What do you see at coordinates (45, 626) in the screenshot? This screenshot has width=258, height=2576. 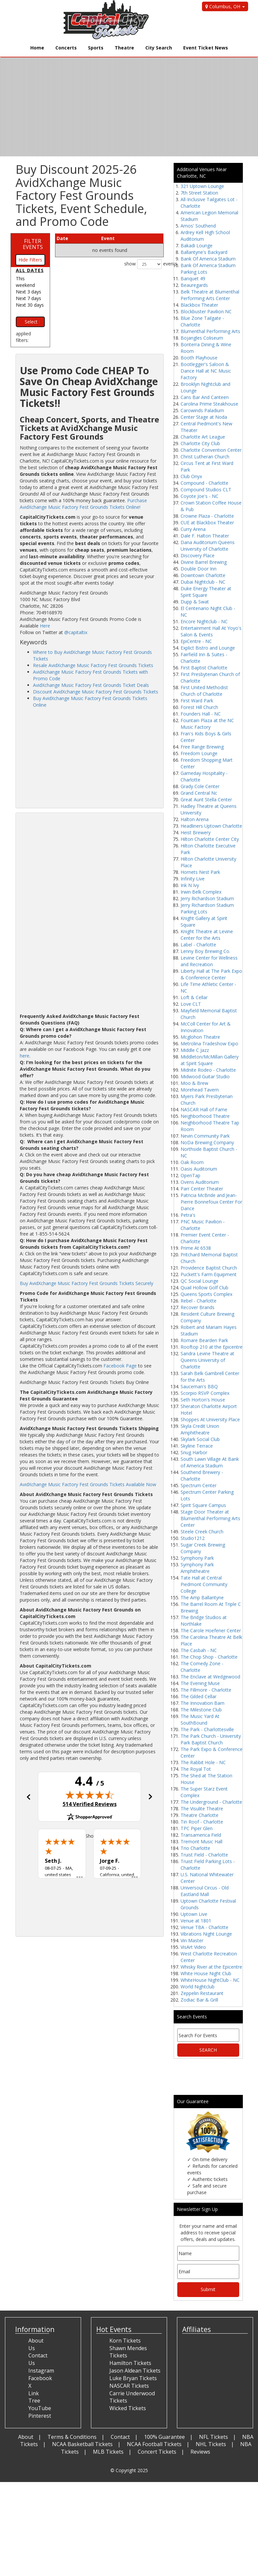 I see `Here` at bounding box center [45, 626].